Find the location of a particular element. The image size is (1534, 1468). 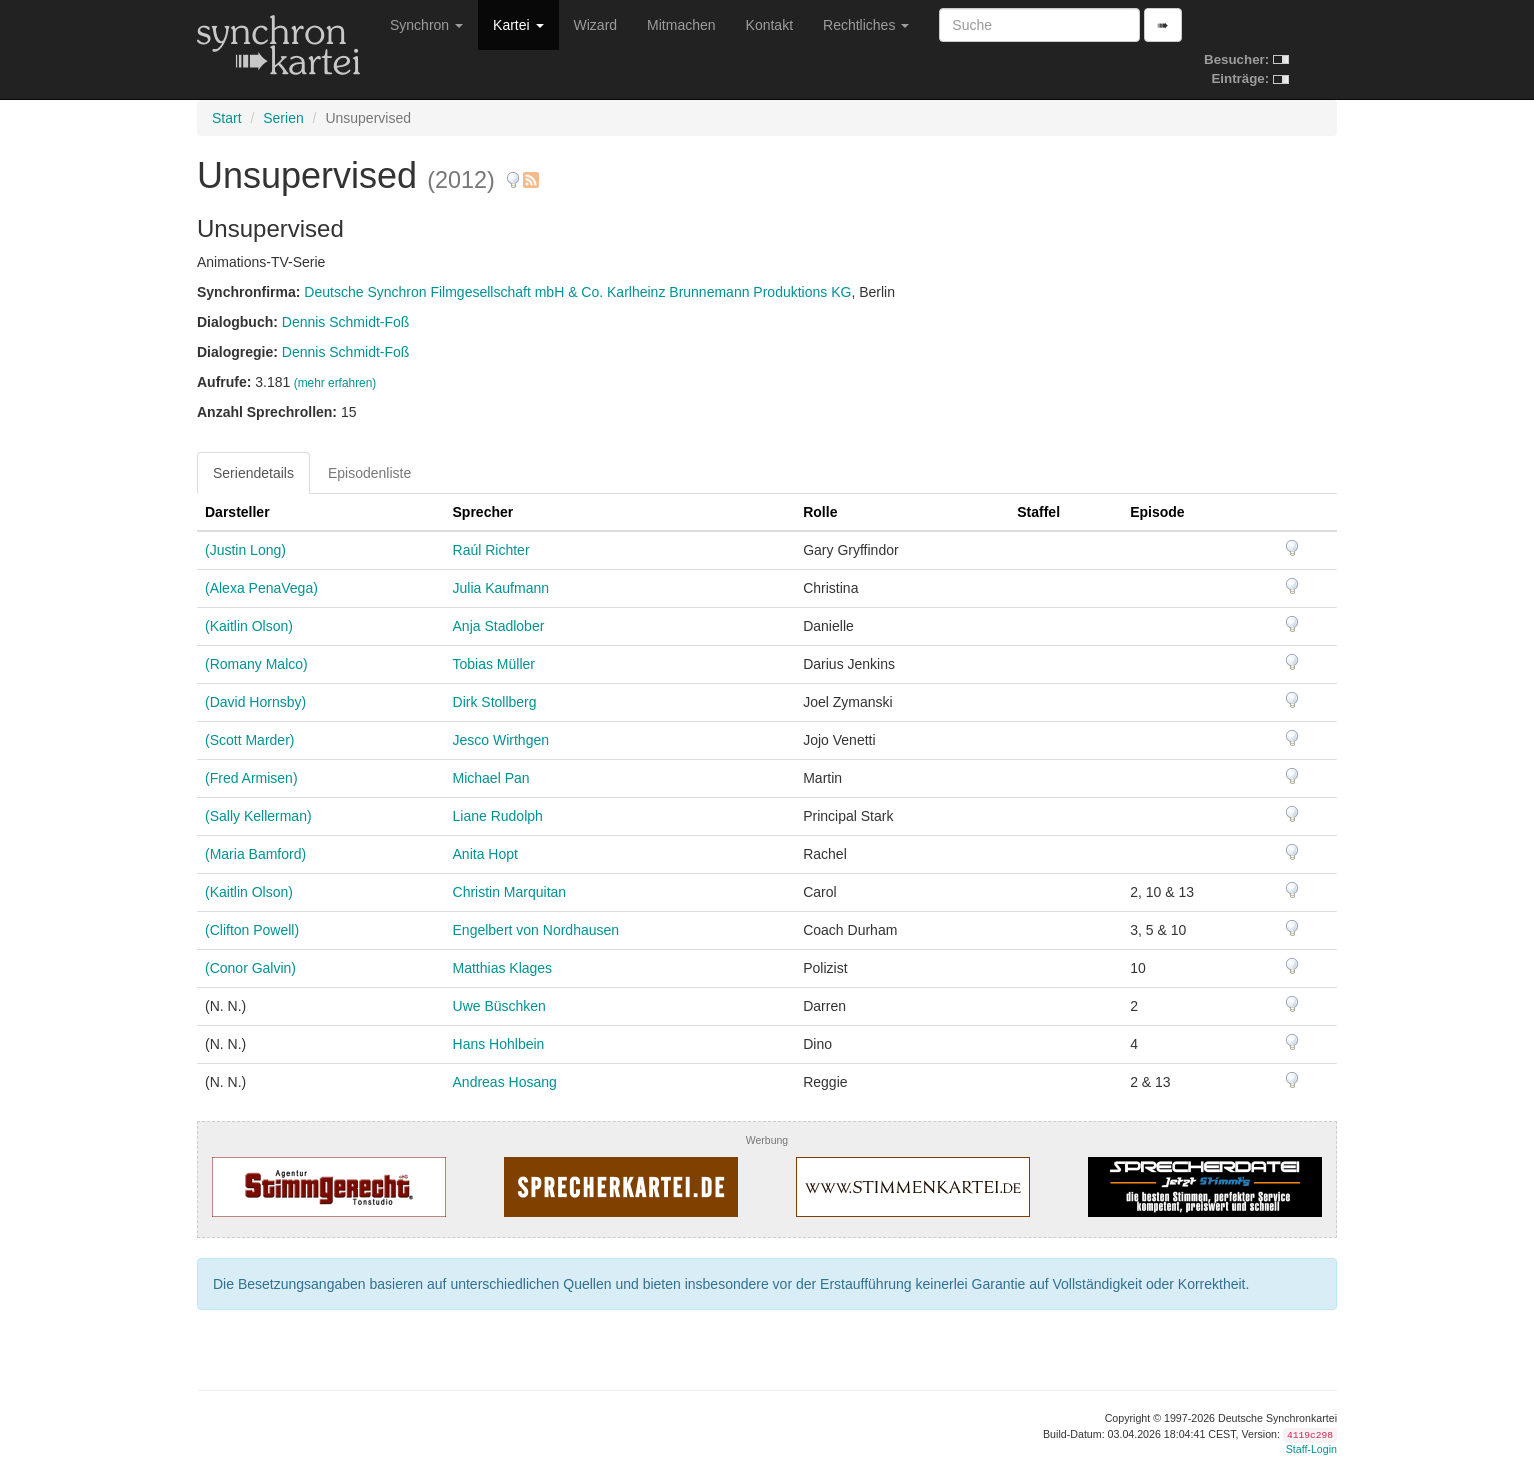

(Clifton Powell) is located at coordinates (252, 930).